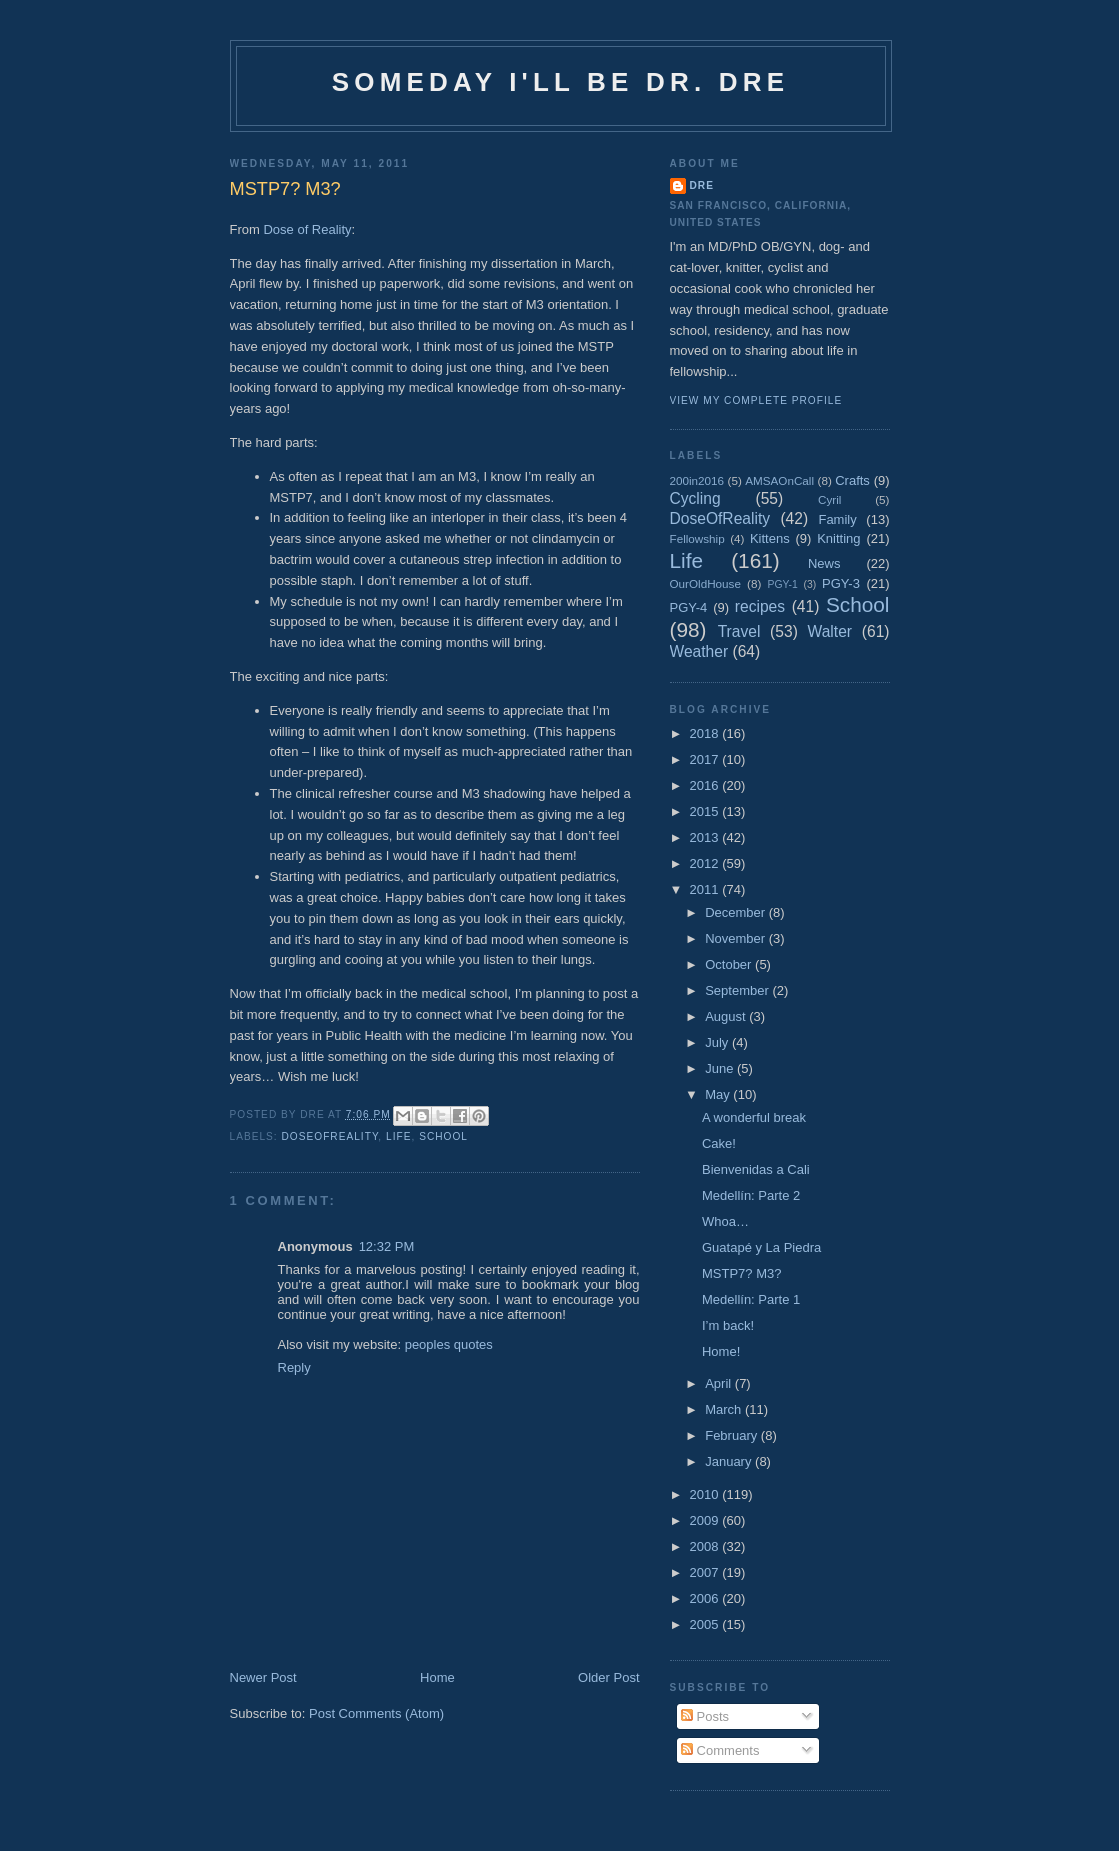 The width and height of the screenshot is (1119, 1851). Describe the element at coordinates (824, 563) in the screenshot. I see `News` at that location.